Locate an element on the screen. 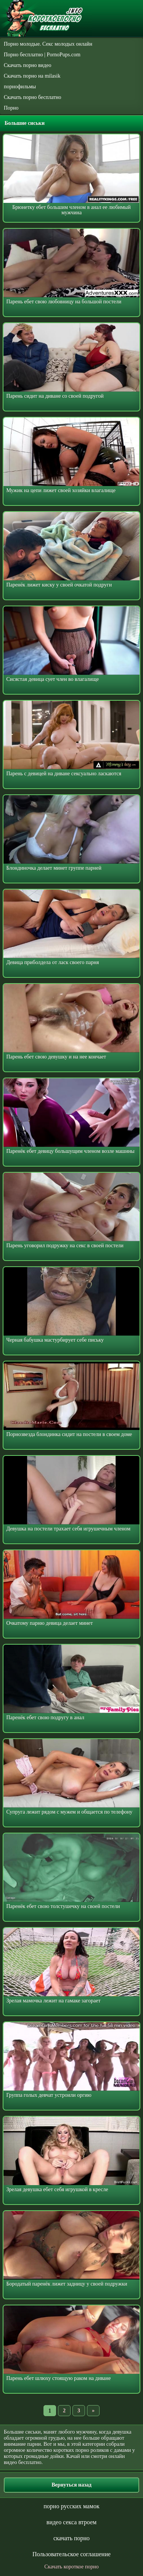 The width and height of the screenshot is (143, 2576). Скачать порно бесплатно is located at coordinates (32, 97).